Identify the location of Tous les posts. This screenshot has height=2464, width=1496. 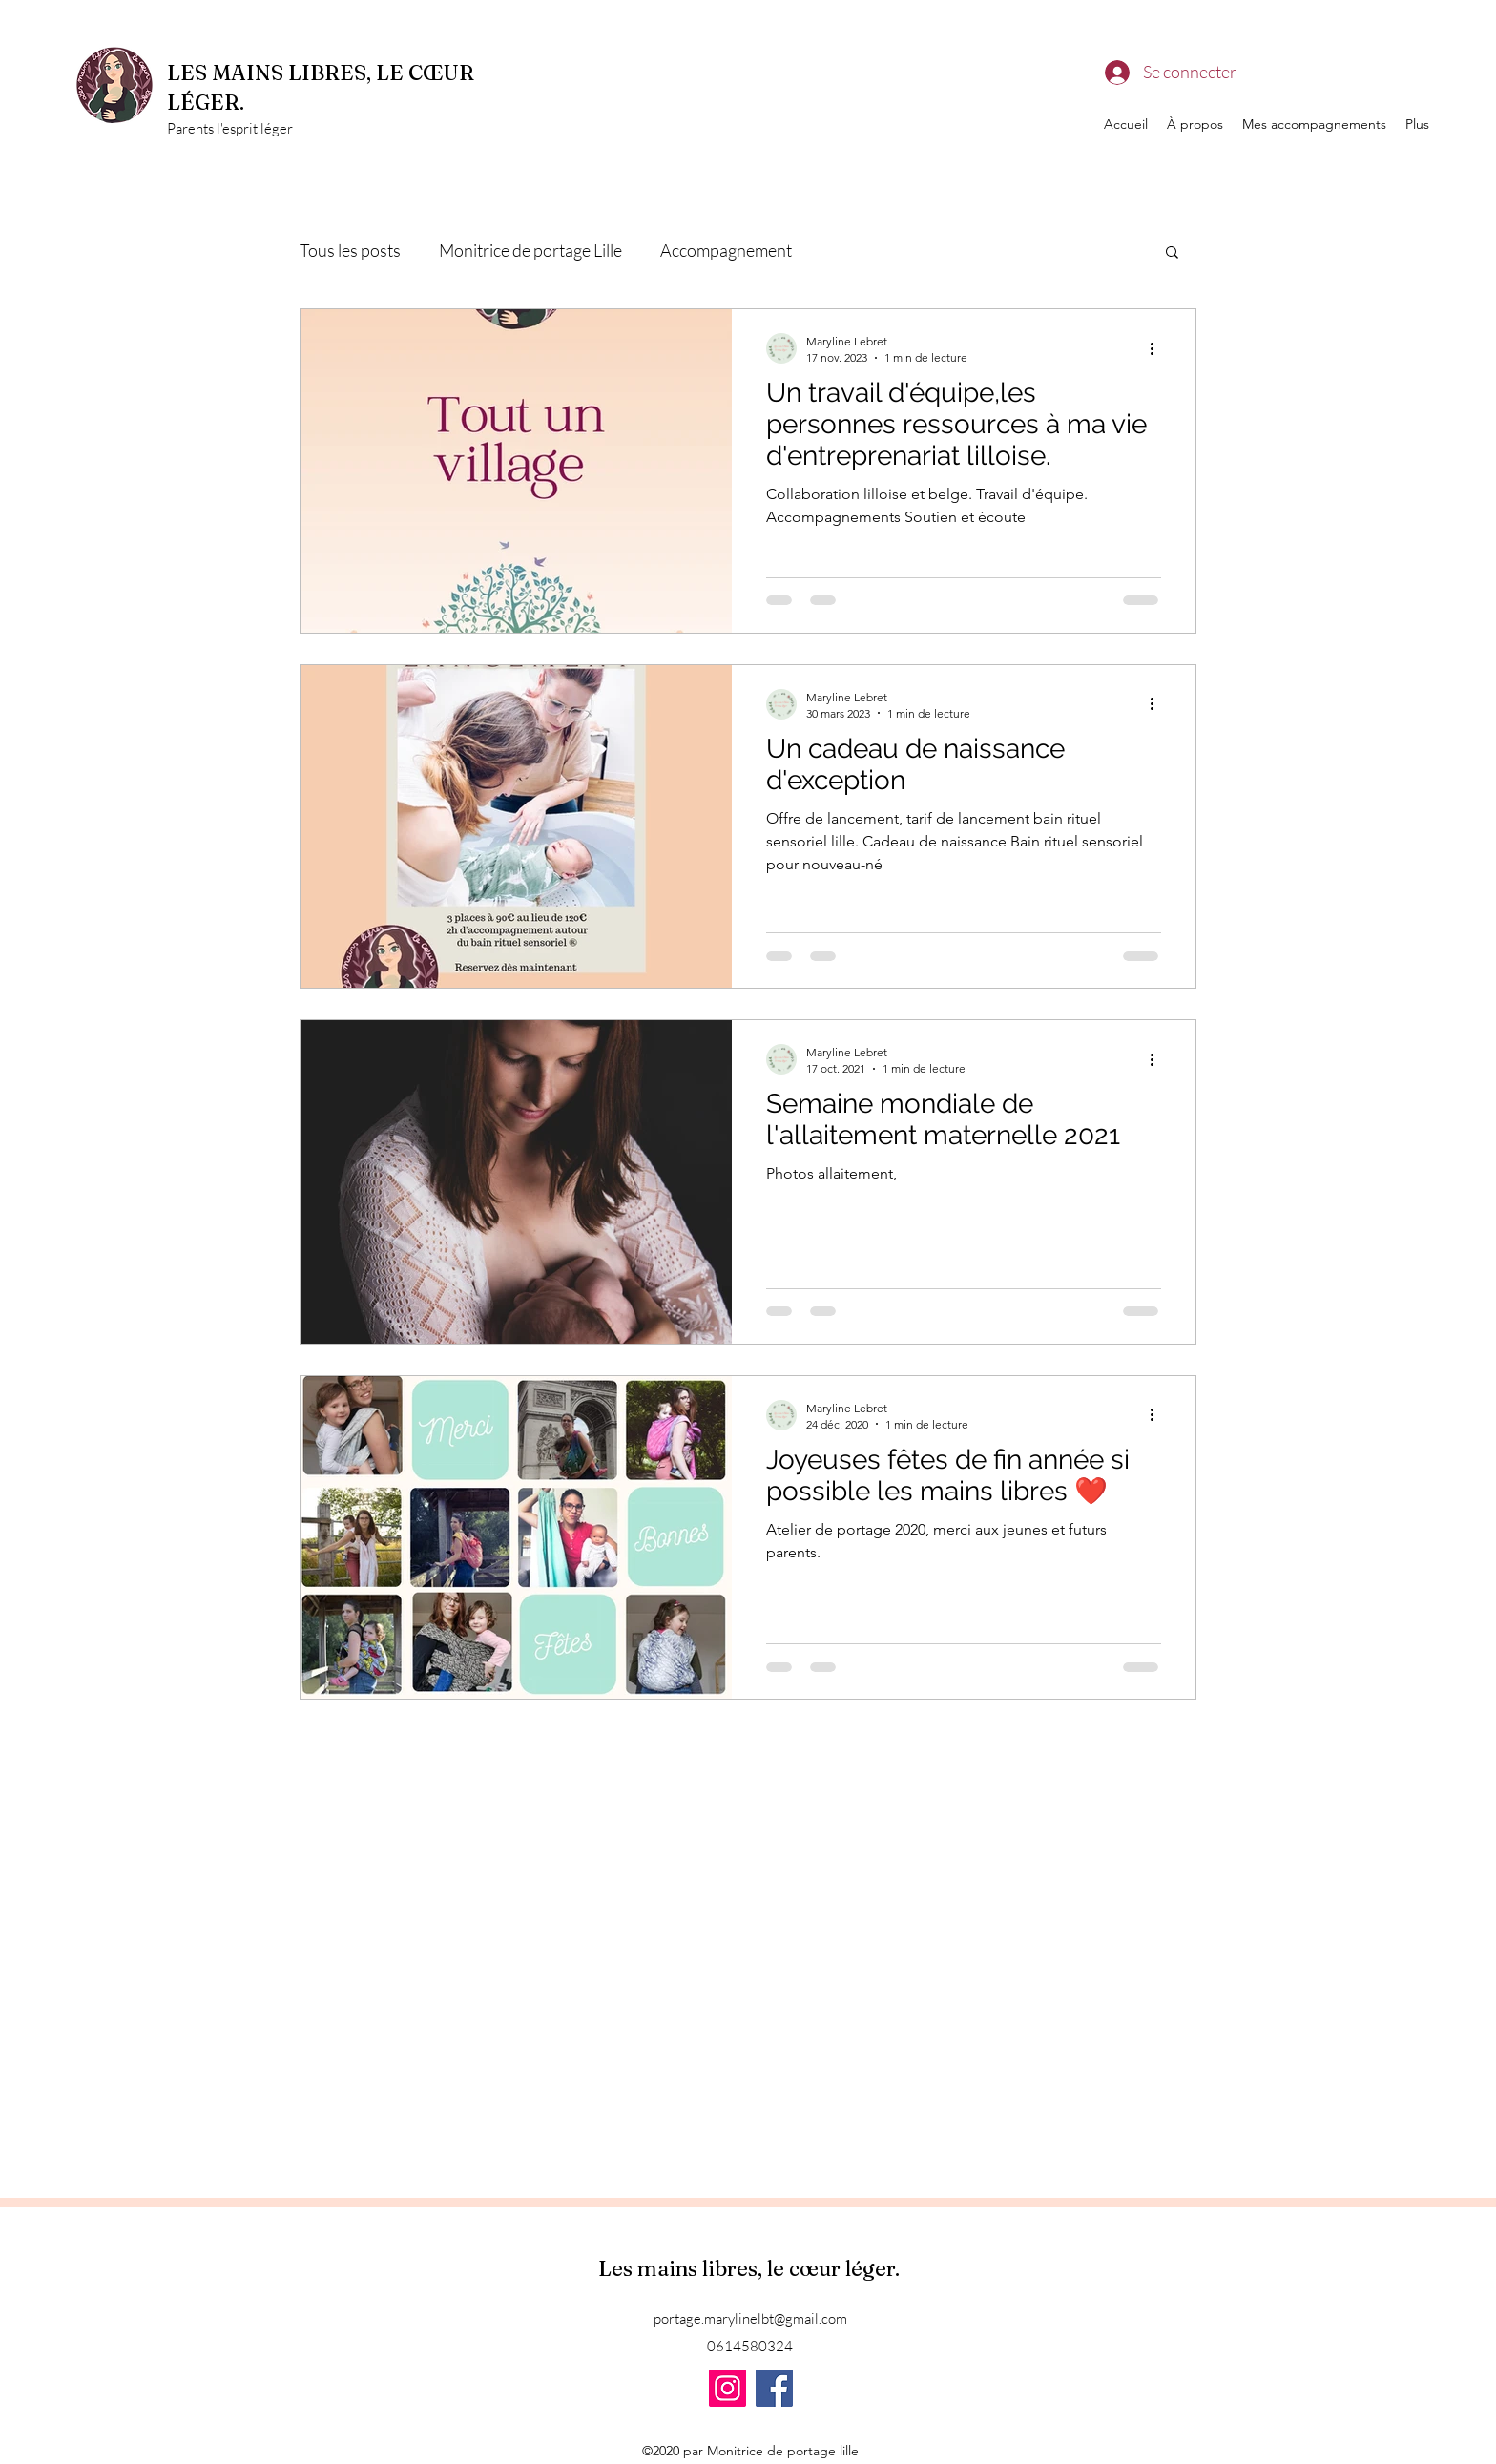
(350, 250).